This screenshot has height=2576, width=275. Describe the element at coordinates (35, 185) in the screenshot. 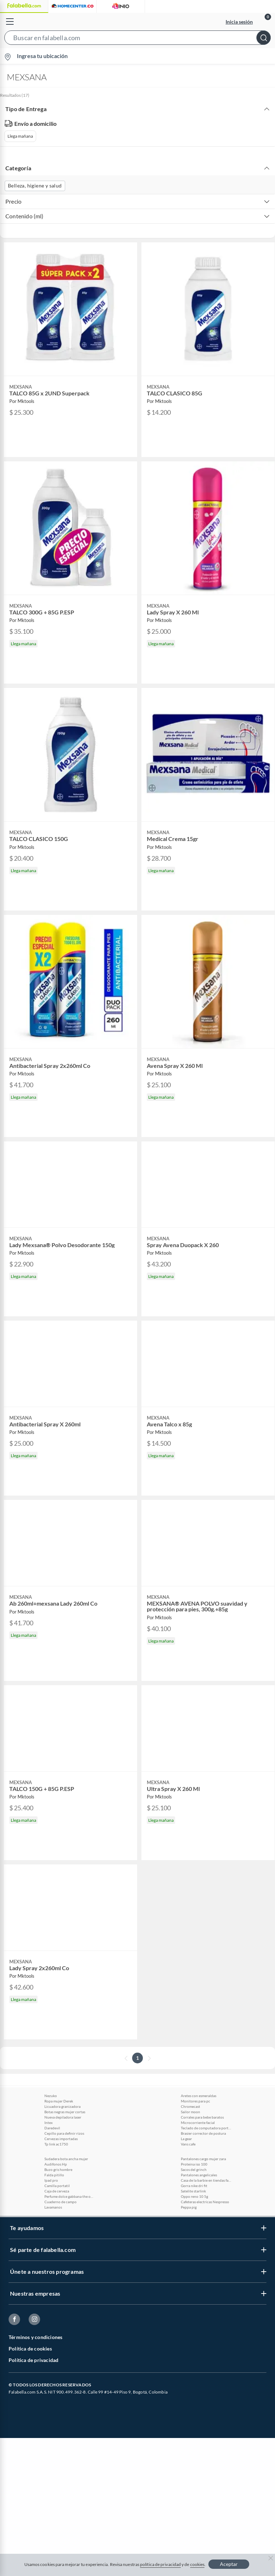

I see `Belleza, higiene y salud` at that location.